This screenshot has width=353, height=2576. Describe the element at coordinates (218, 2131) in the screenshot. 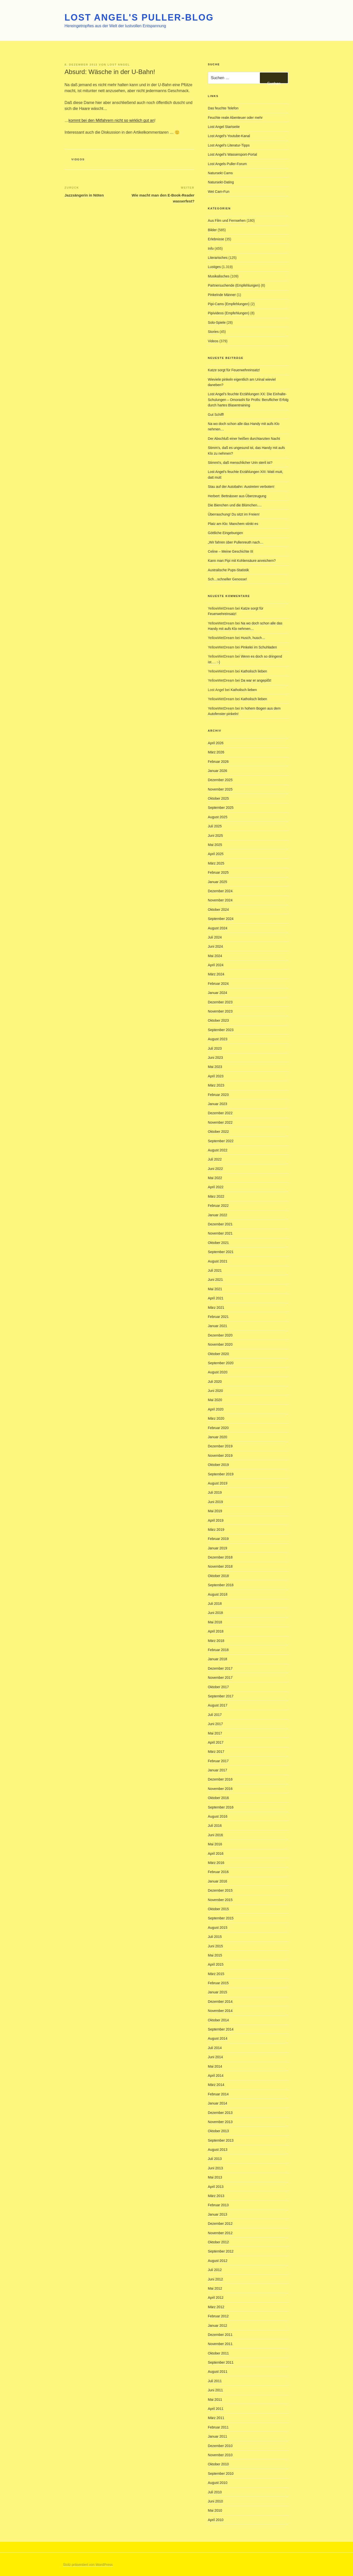

I see `Oktober 2013` at that location.